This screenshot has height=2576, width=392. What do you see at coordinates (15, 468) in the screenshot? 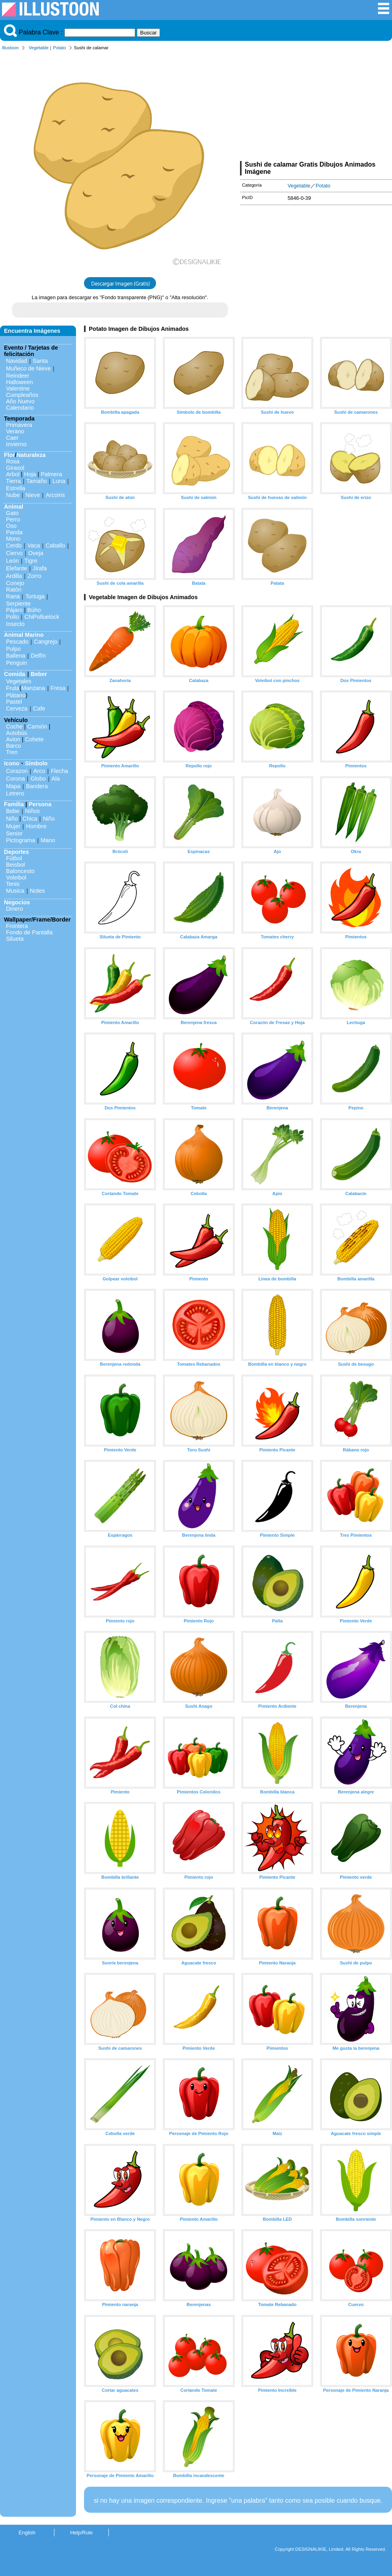
I see `Girasol` at bounding box center [15, 468].